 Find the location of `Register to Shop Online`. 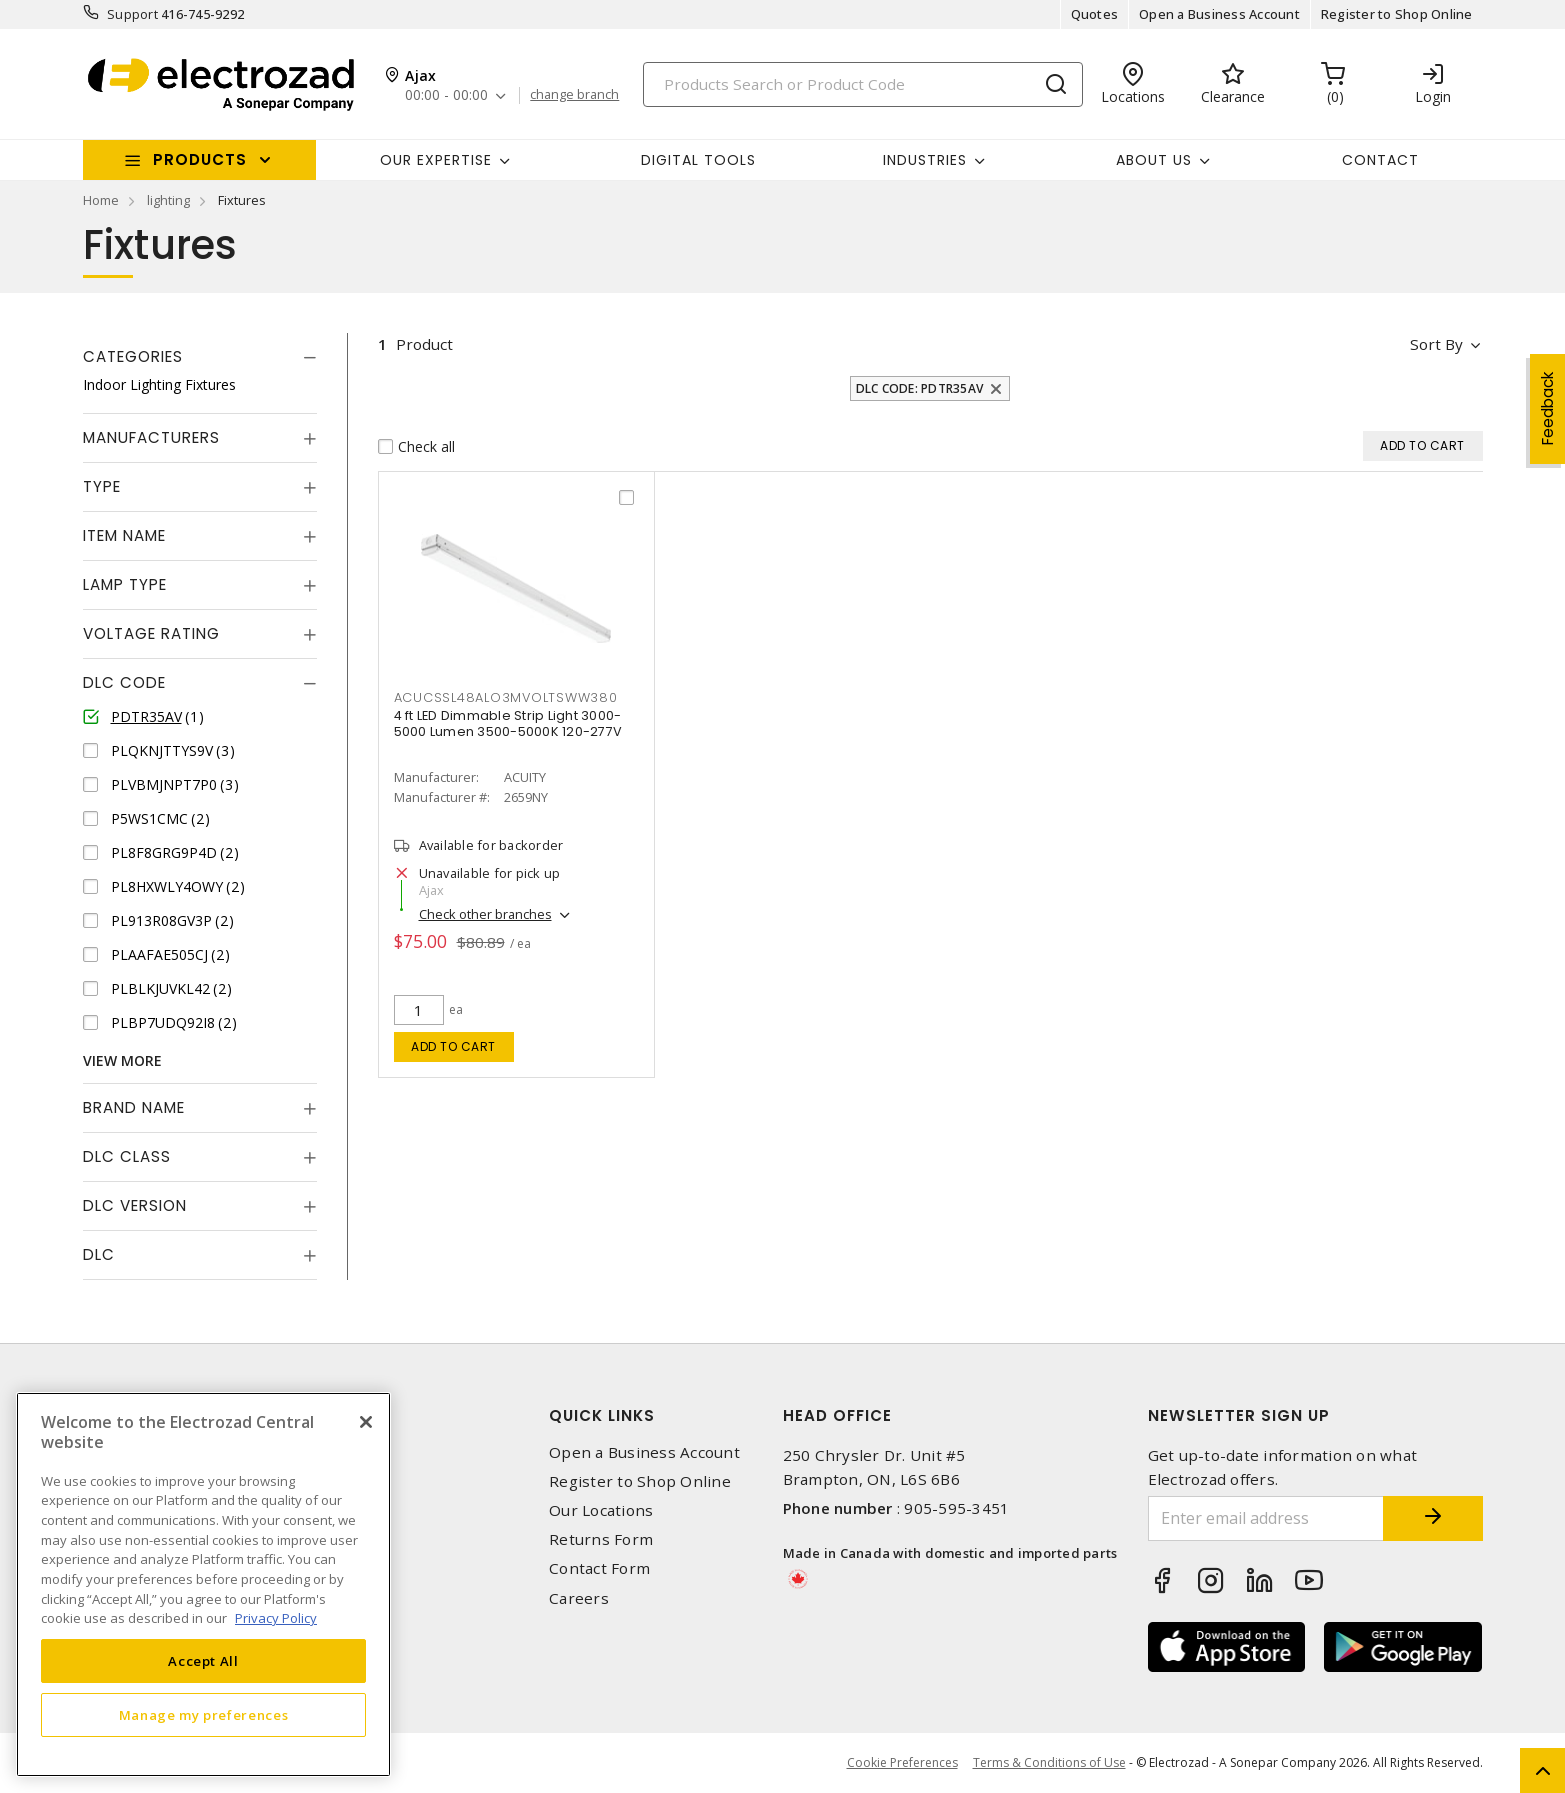

Register to Shop Online is located at coordinates (1397, 14).